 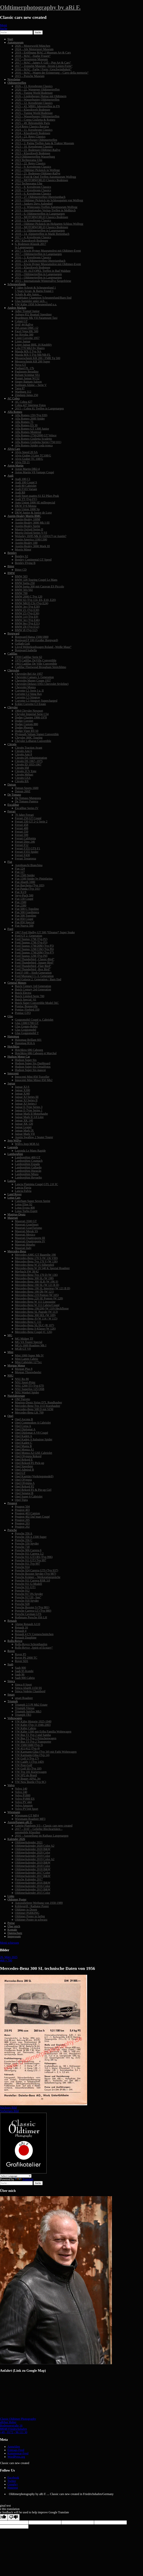 What do you see at coordinates (34, 1325) in the screenshot?
I see `Mercedes-Benz SL/SLC (R 107)` at bounding box center [34, 1325].